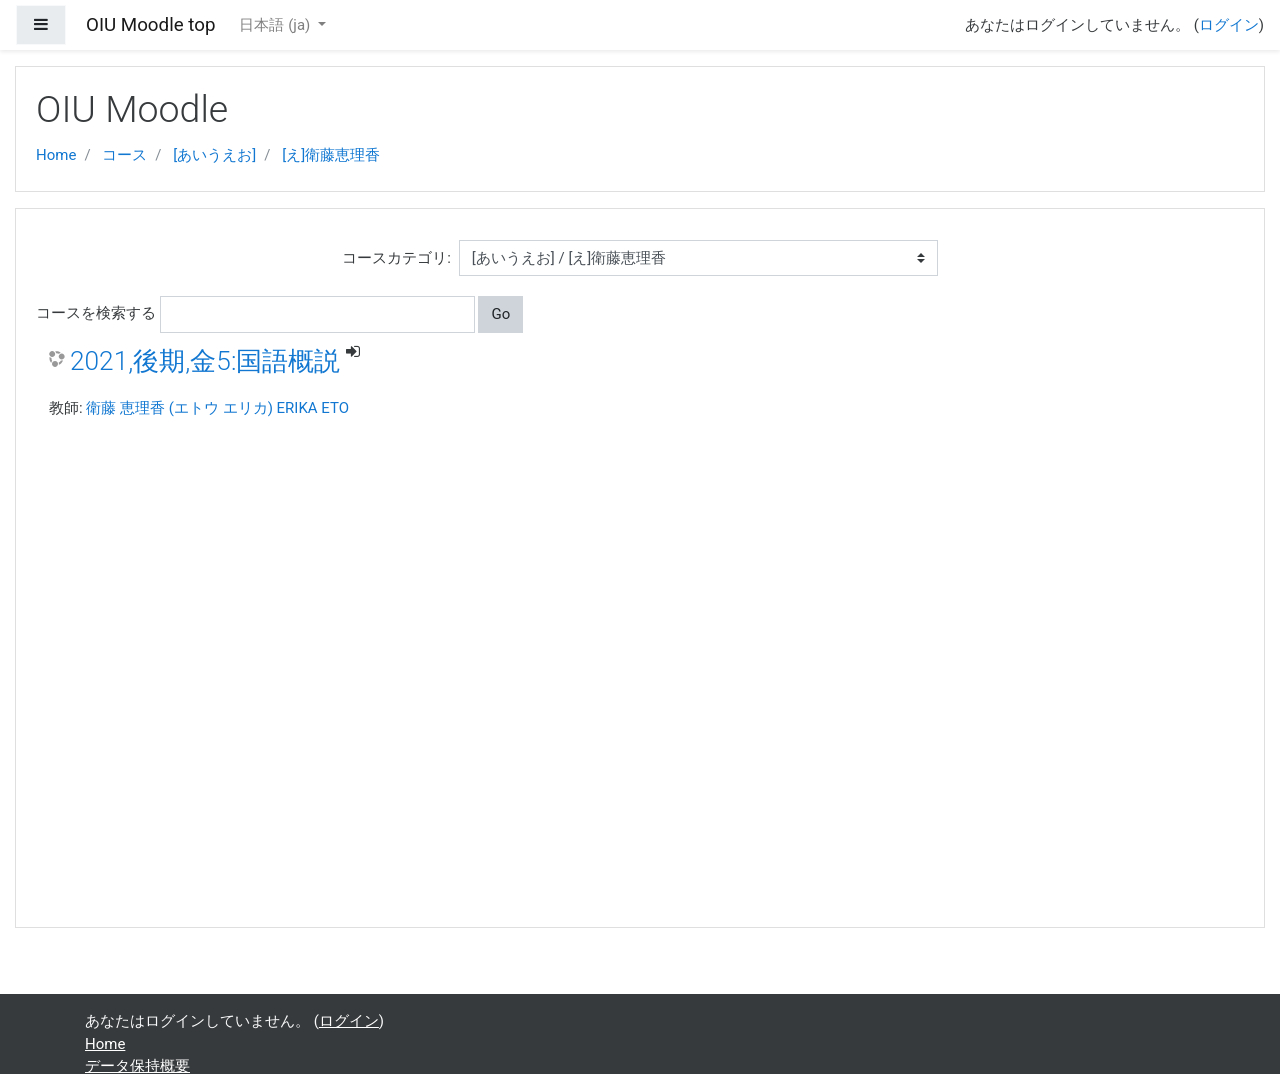 The width and height of the screenshot is (1280, 1074). Describe the element at coordinates (214, 155) in the screenshot. I see `[あいうえお]` at that location.